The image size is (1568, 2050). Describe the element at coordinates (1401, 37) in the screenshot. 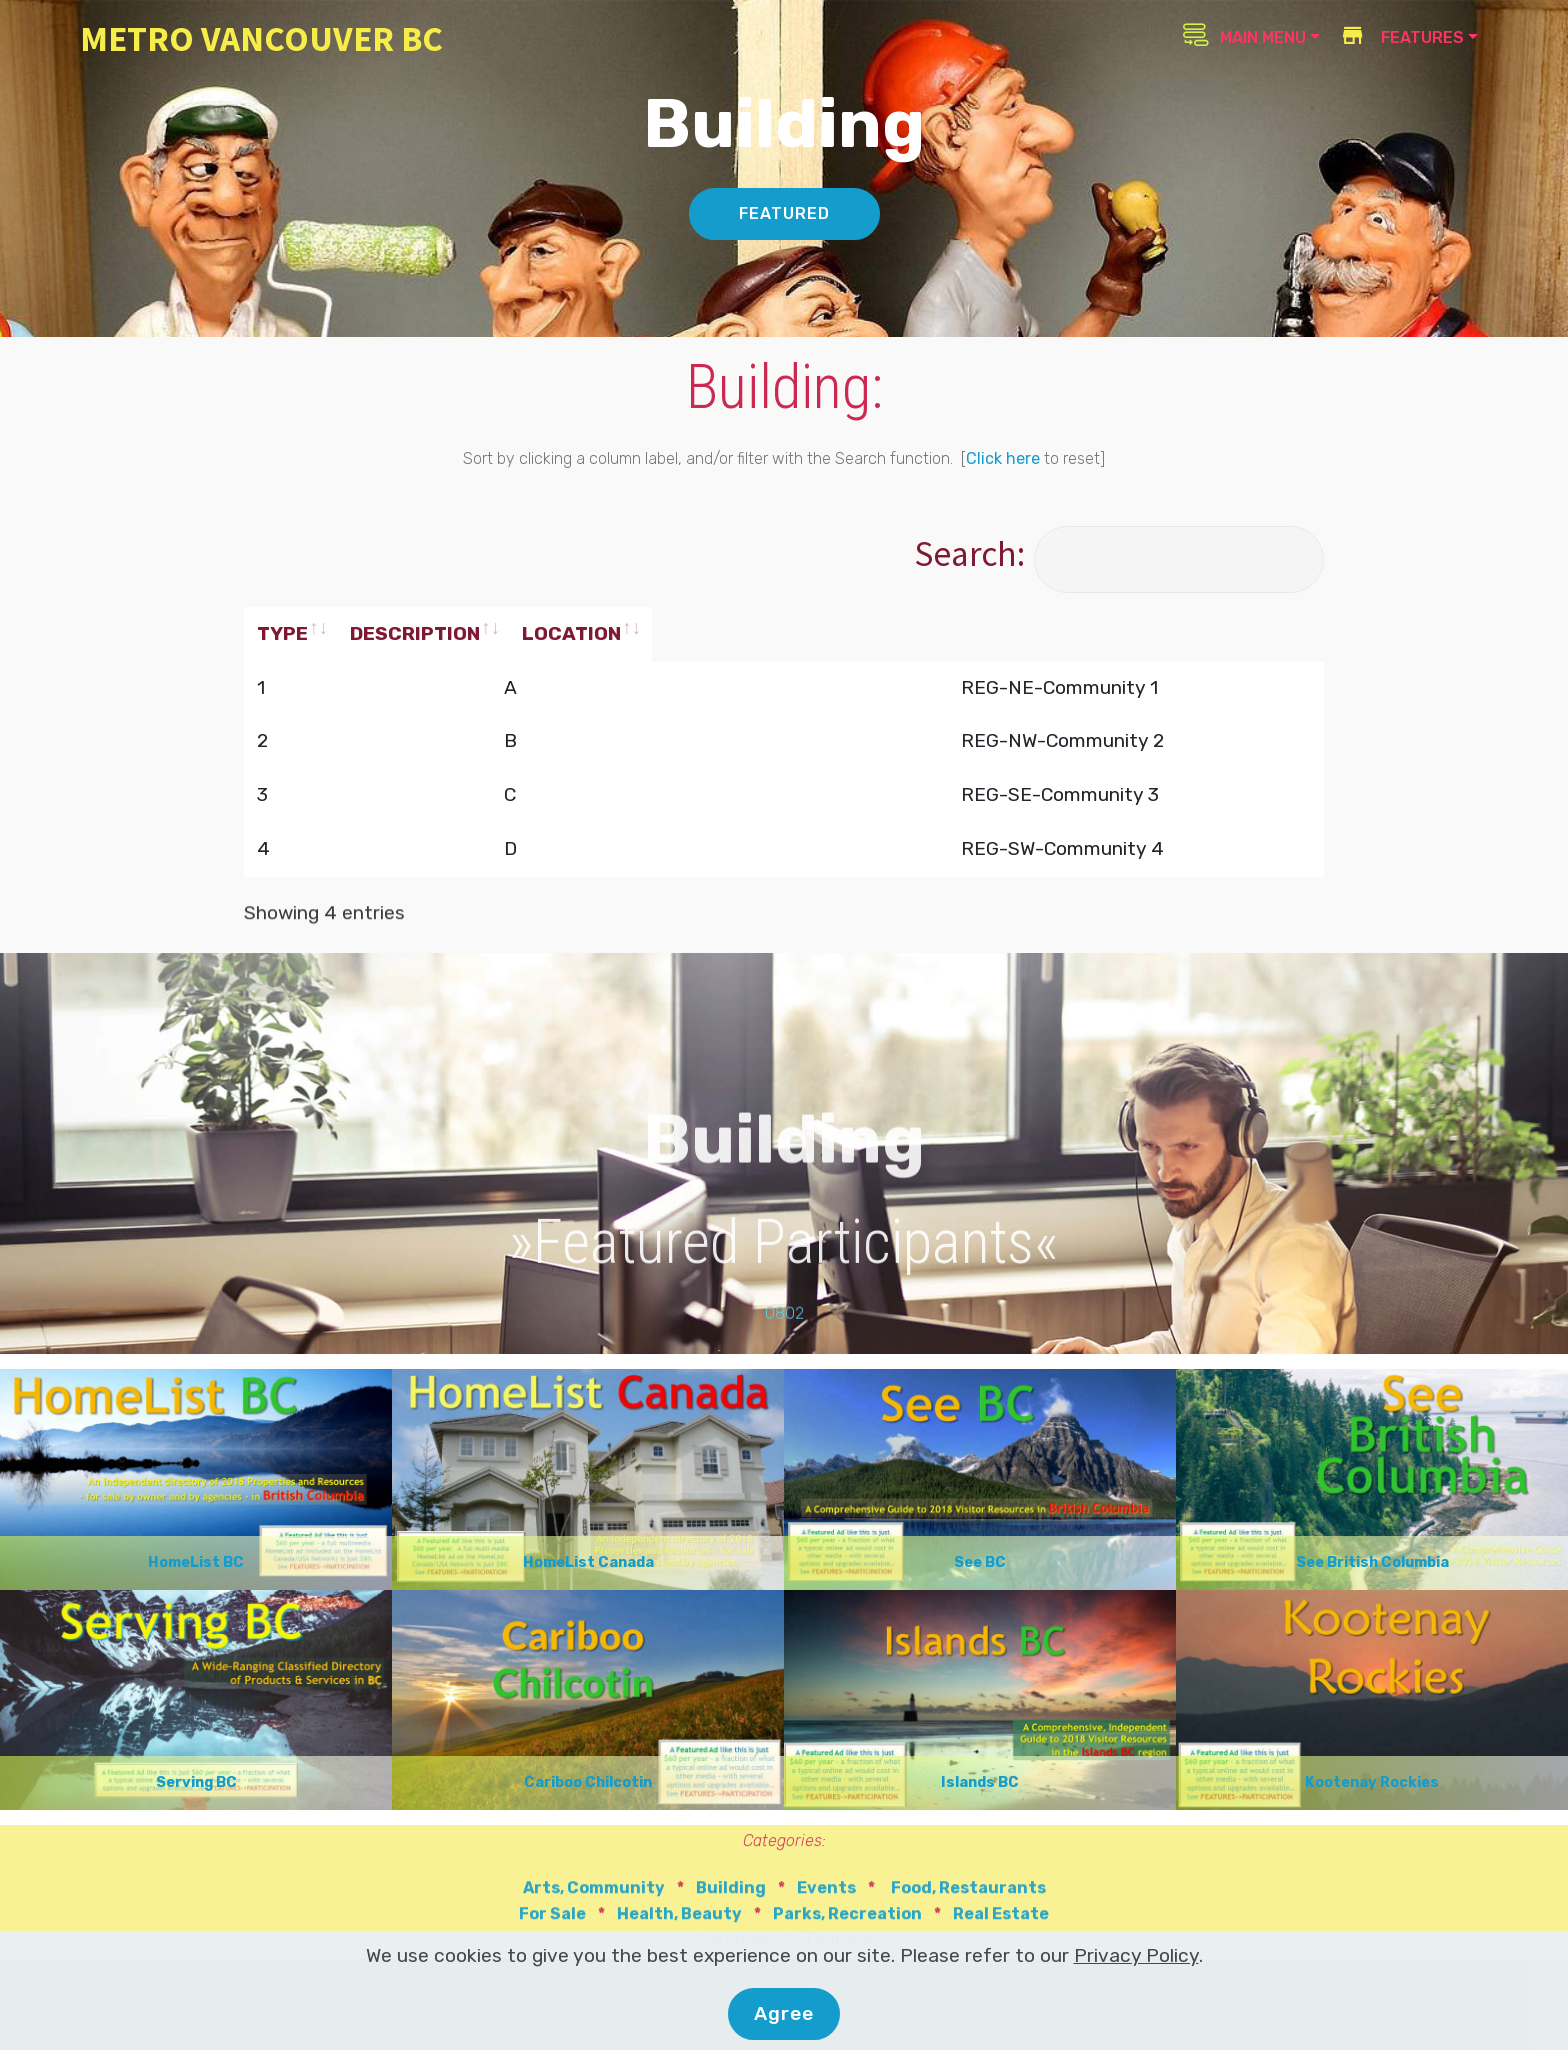

I see `FEATURES` at that location.